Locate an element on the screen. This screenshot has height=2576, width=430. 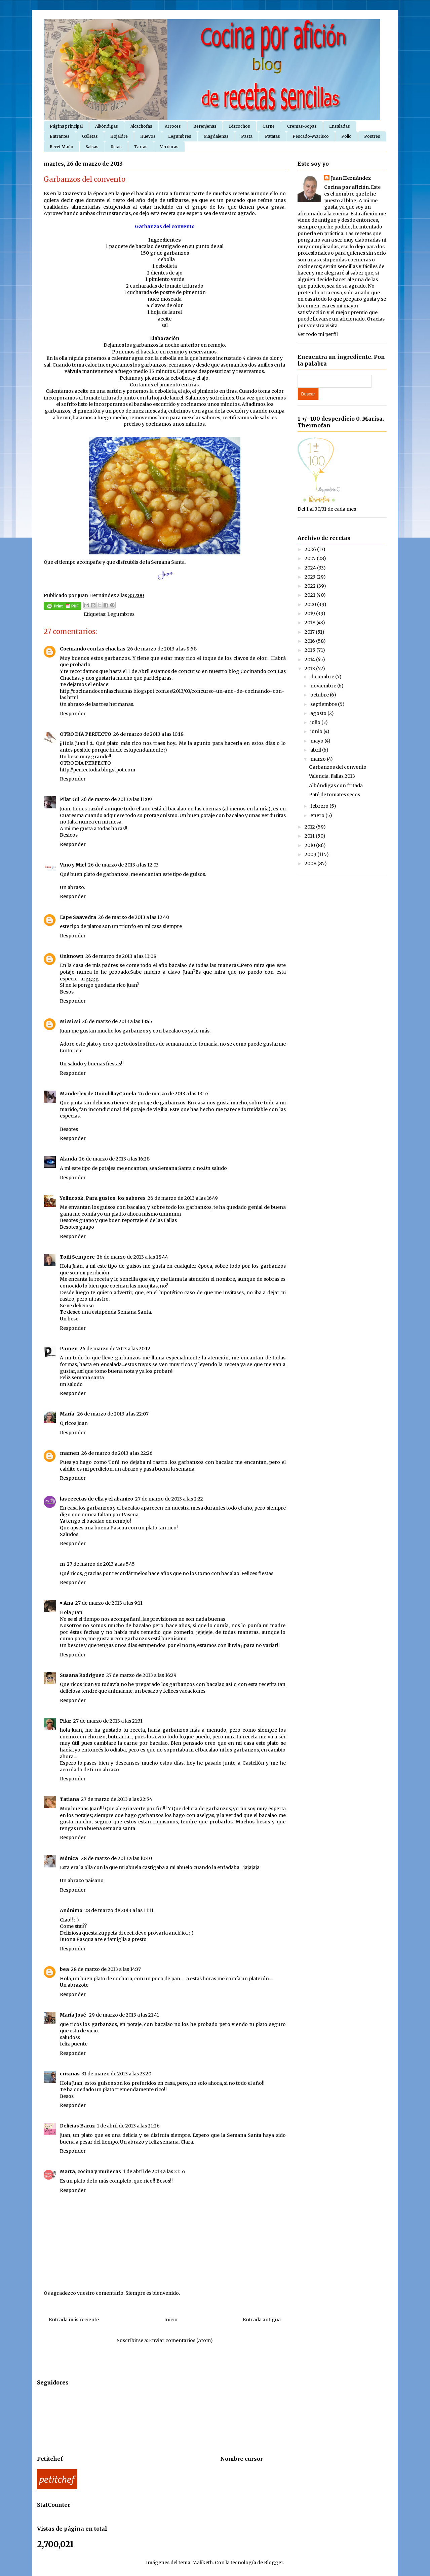
Albóndigas is located at coordinates (106, 126).